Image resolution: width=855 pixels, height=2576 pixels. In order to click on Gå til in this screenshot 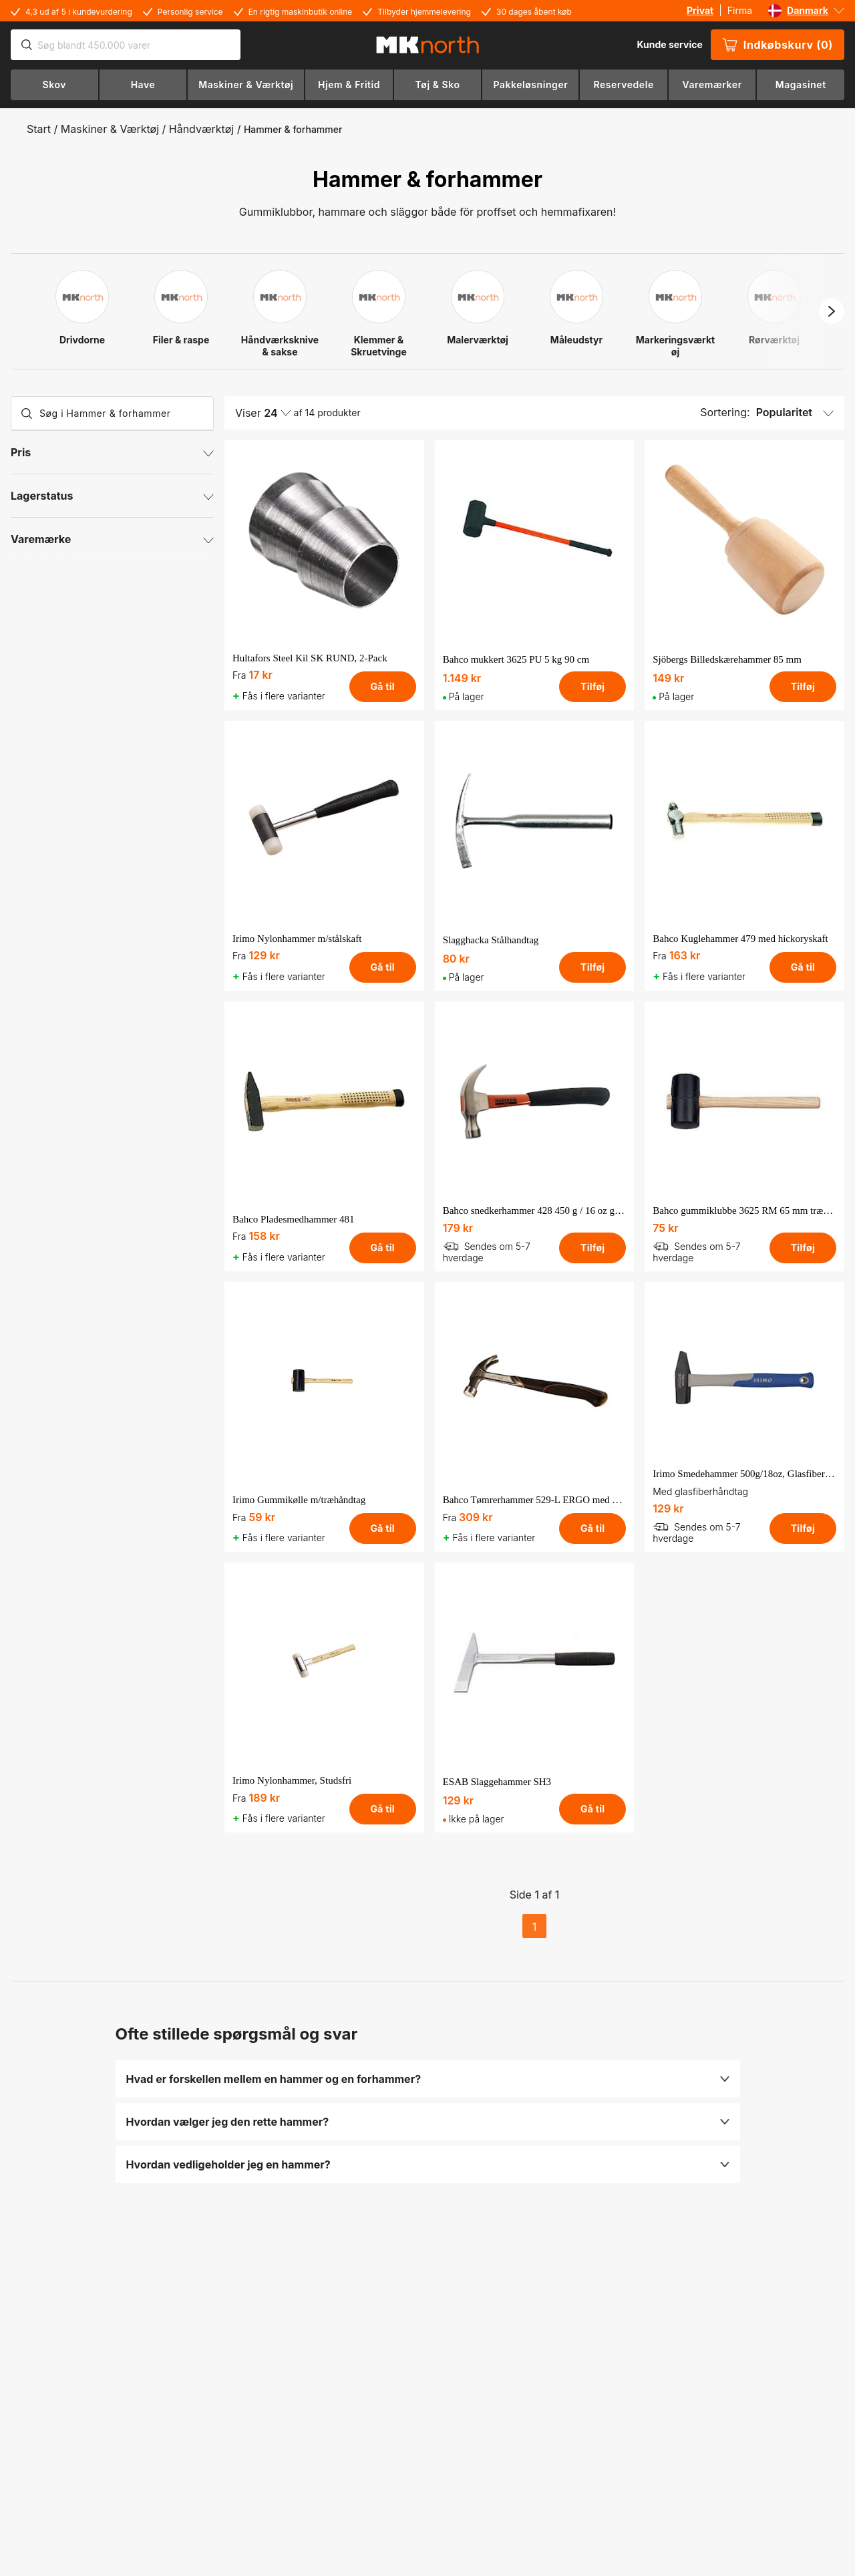, I will do `click(382, 686)`.